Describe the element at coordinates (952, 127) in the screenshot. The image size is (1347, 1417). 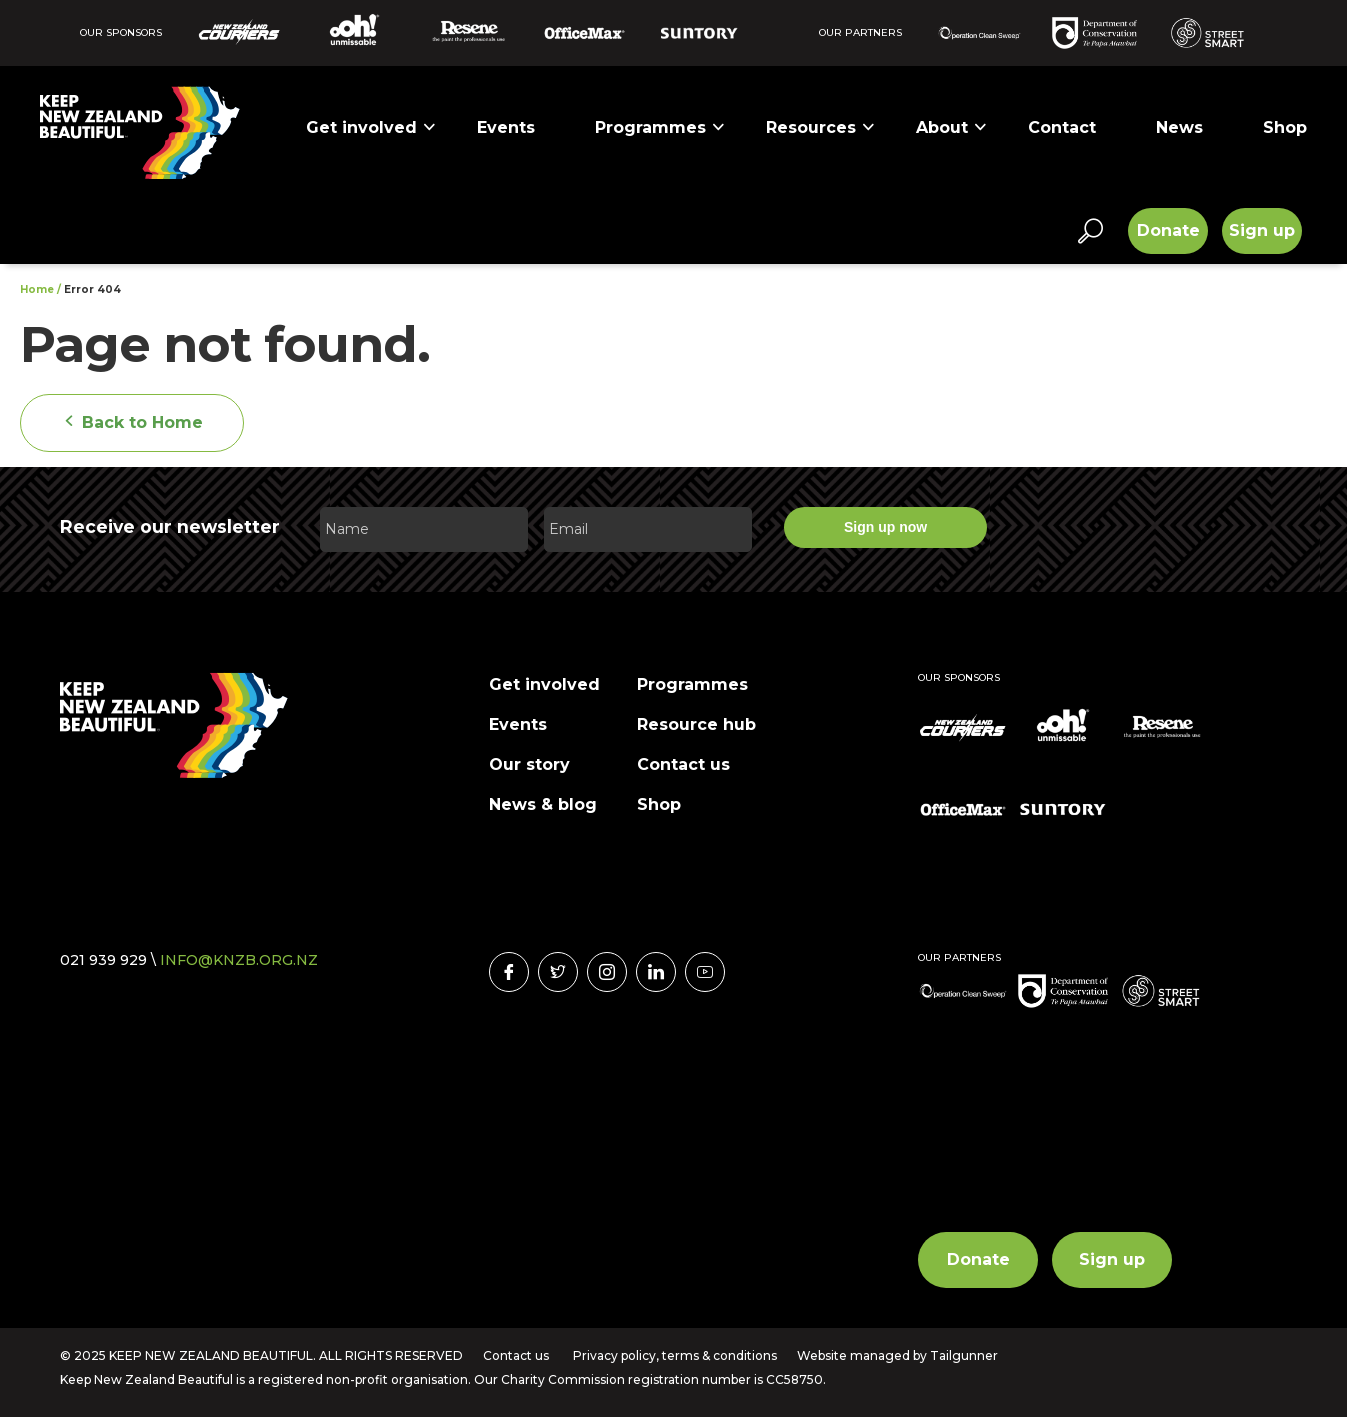
I see `About` at that location.